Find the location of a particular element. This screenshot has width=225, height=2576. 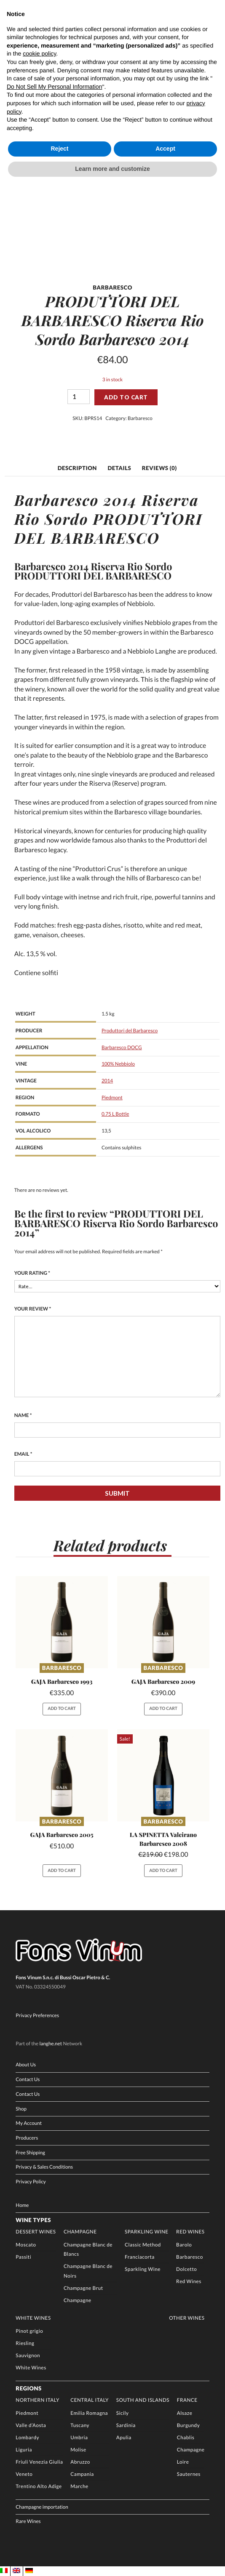

Add to cart [button] is located at coordinates (62, 1708).